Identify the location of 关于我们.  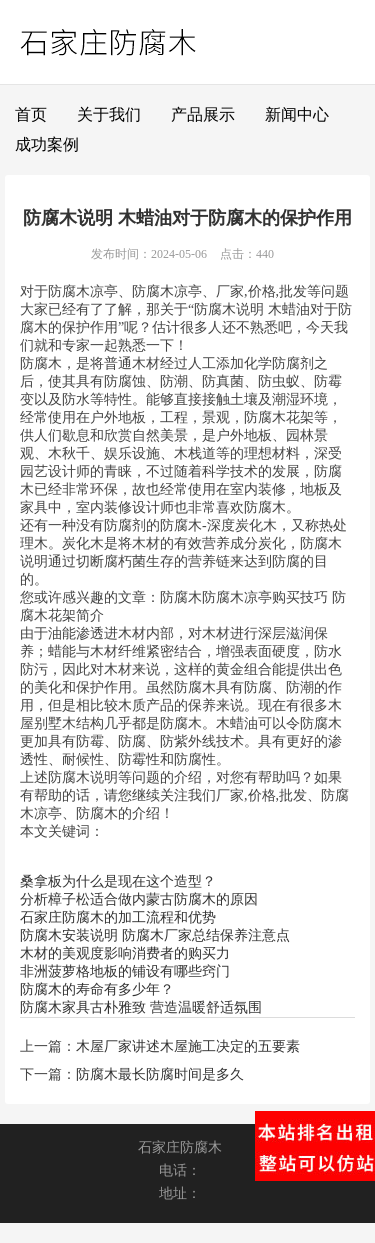
(109, 114).